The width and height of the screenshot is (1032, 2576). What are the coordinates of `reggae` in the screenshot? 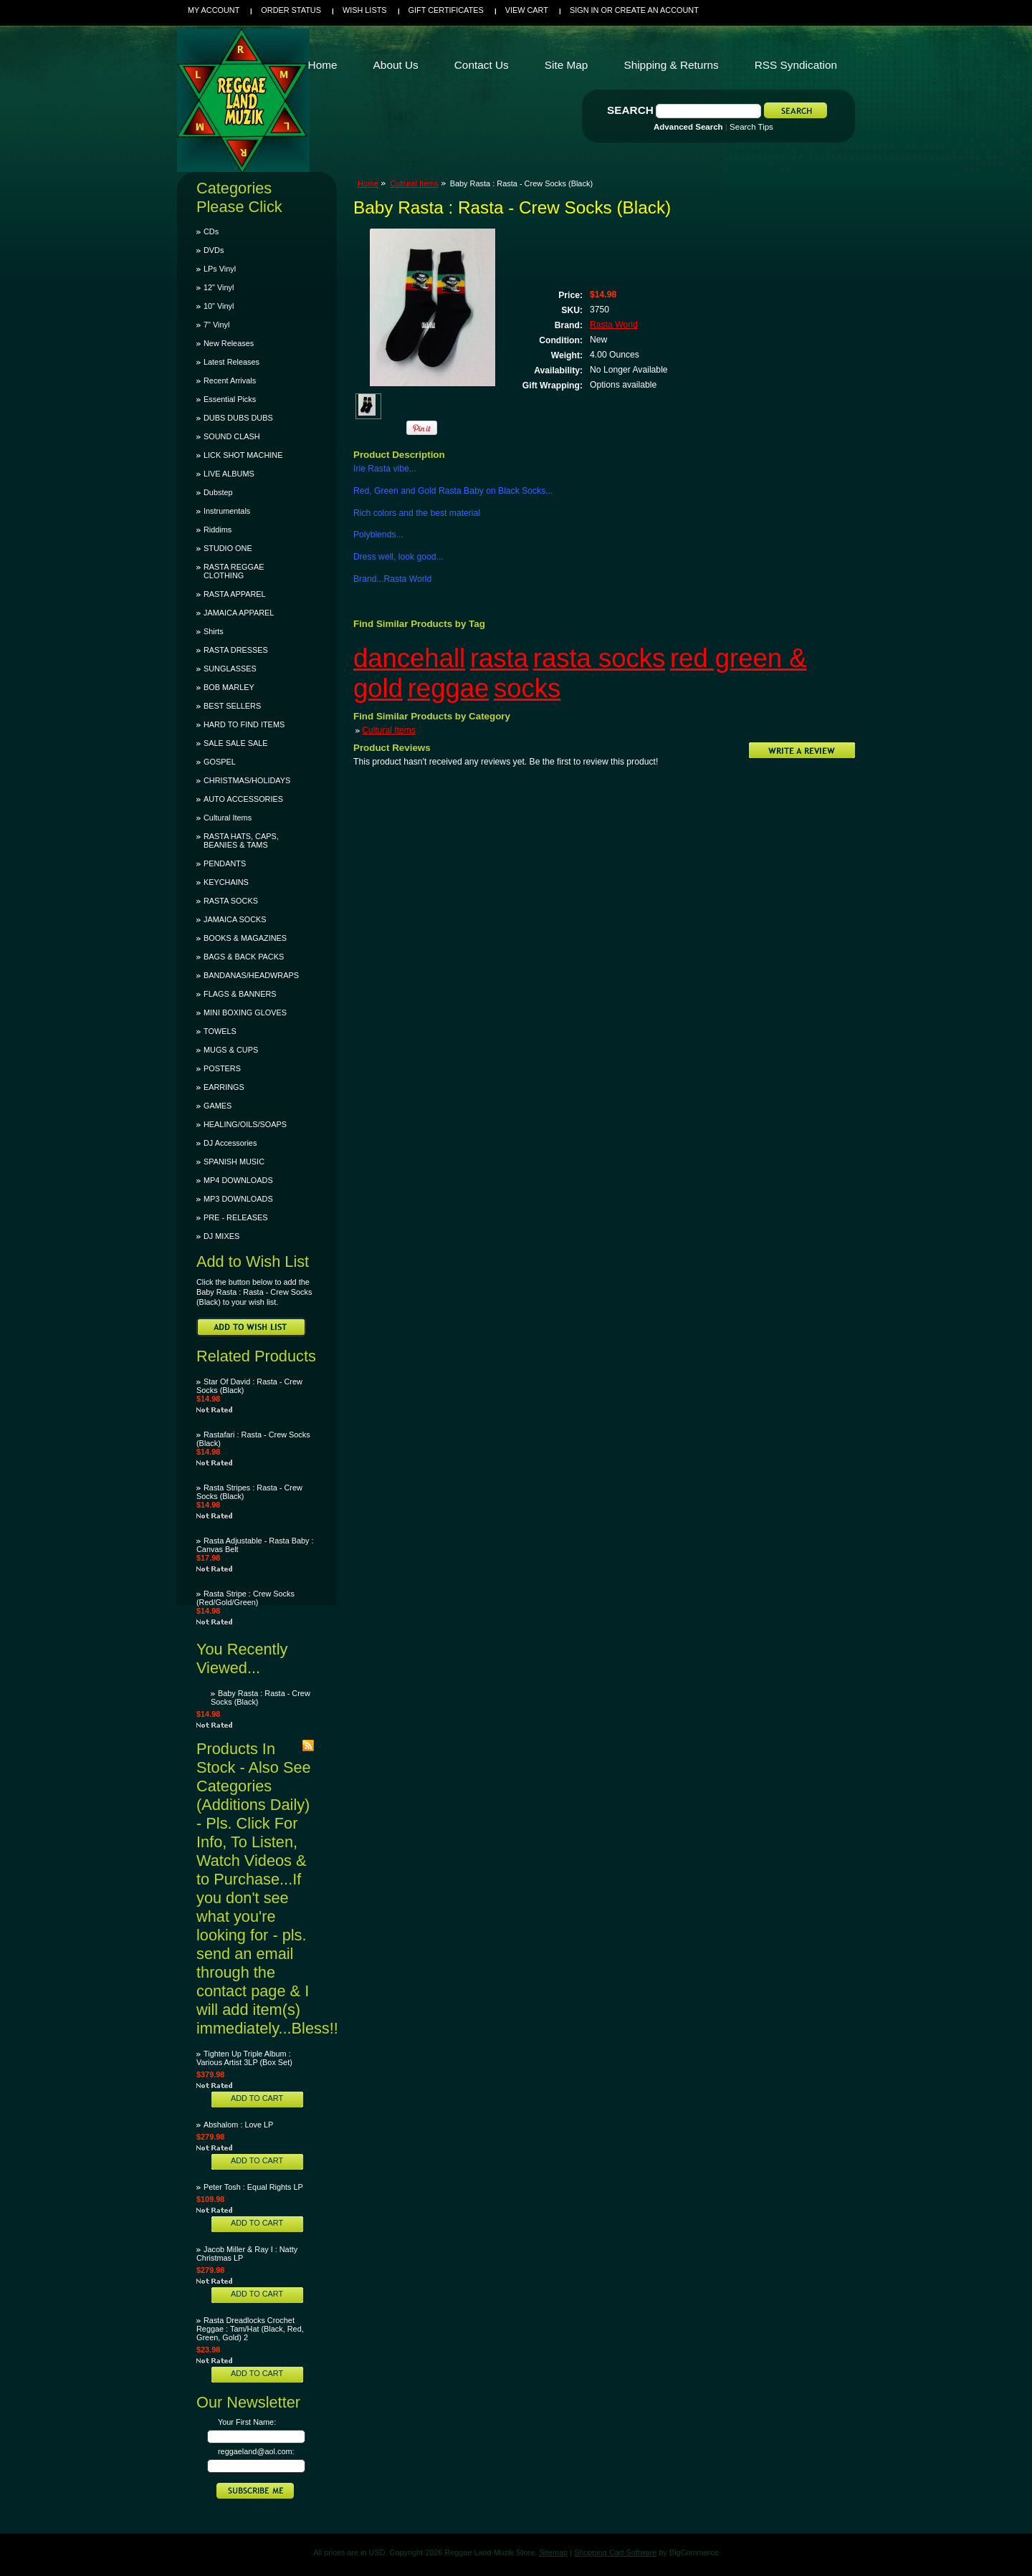 It's located at (448, 688).